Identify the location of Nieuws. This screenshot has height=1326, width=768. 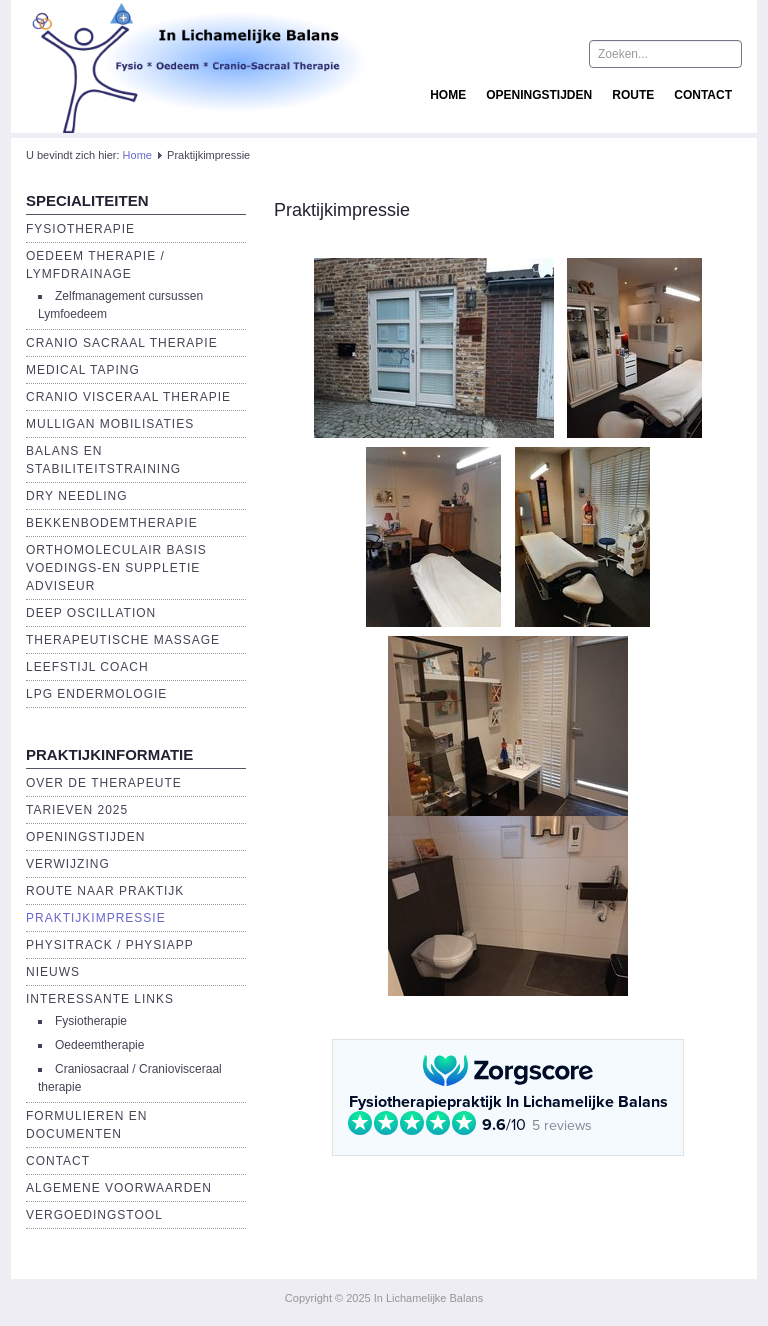
(53, 972).